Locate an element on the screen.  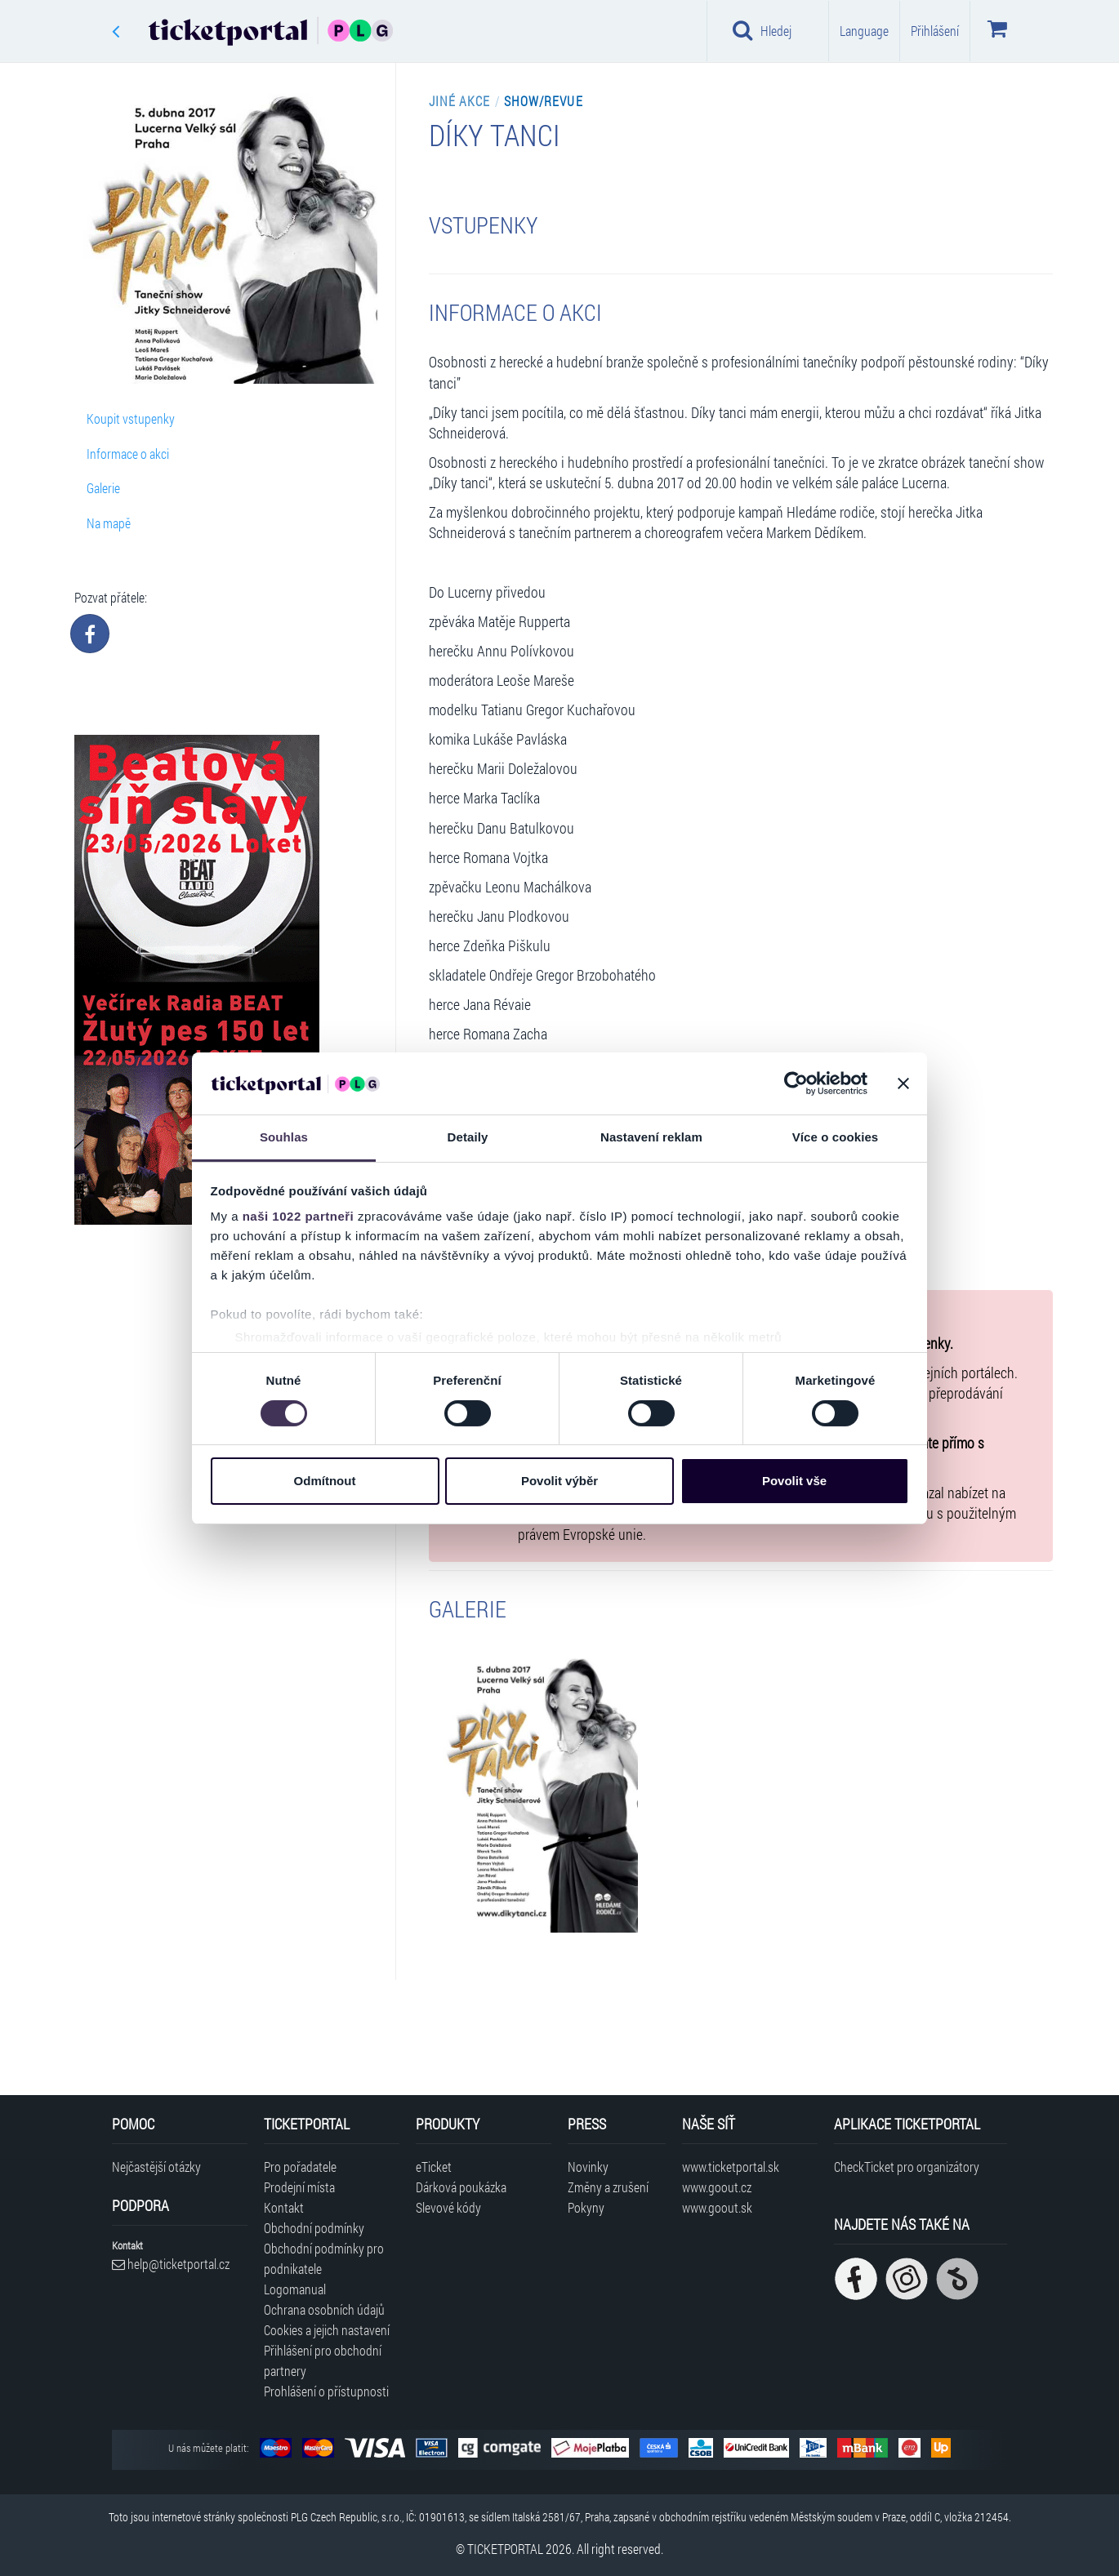
Nastavení reklam [tab] is located at coordinates (651, 1137).